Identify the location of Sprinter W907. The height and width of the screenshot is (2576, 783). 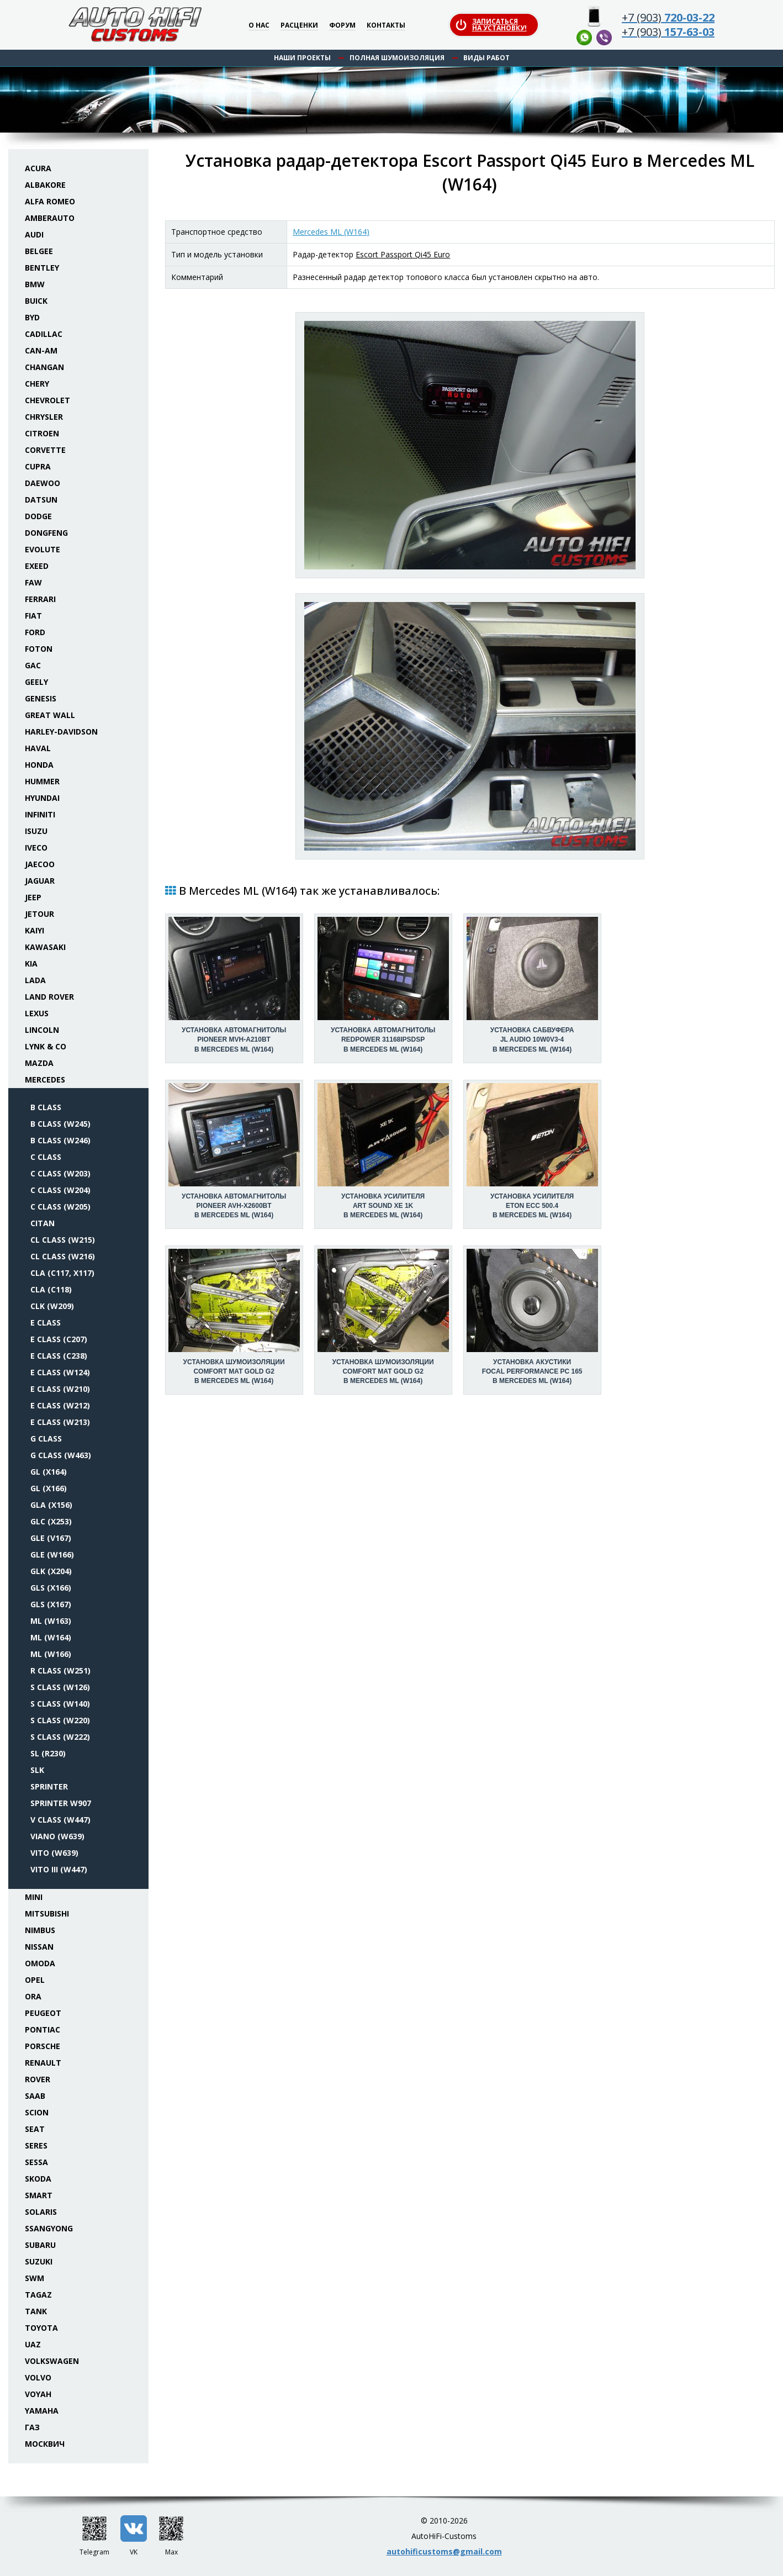
(60, 1803).